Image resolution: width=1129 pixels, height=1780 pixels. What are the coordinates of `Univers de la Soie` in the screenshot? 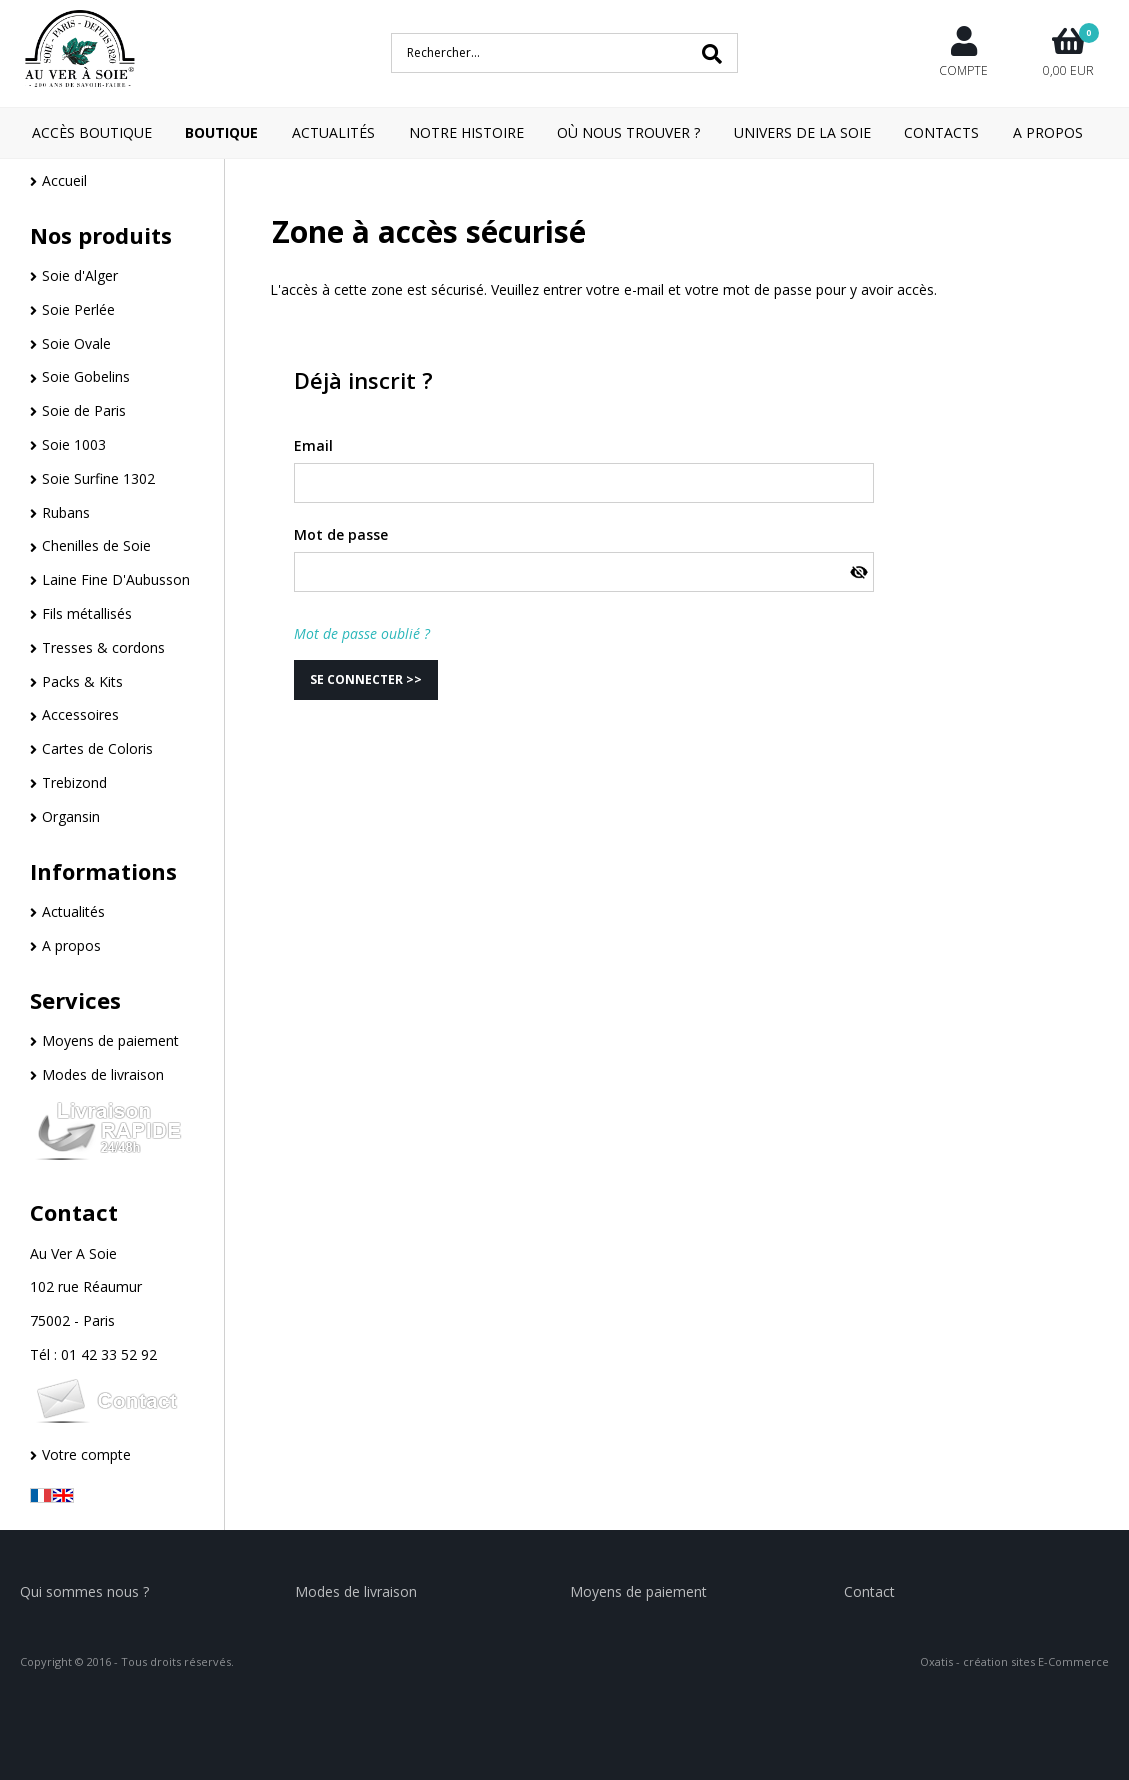 It's located at (802, 132).